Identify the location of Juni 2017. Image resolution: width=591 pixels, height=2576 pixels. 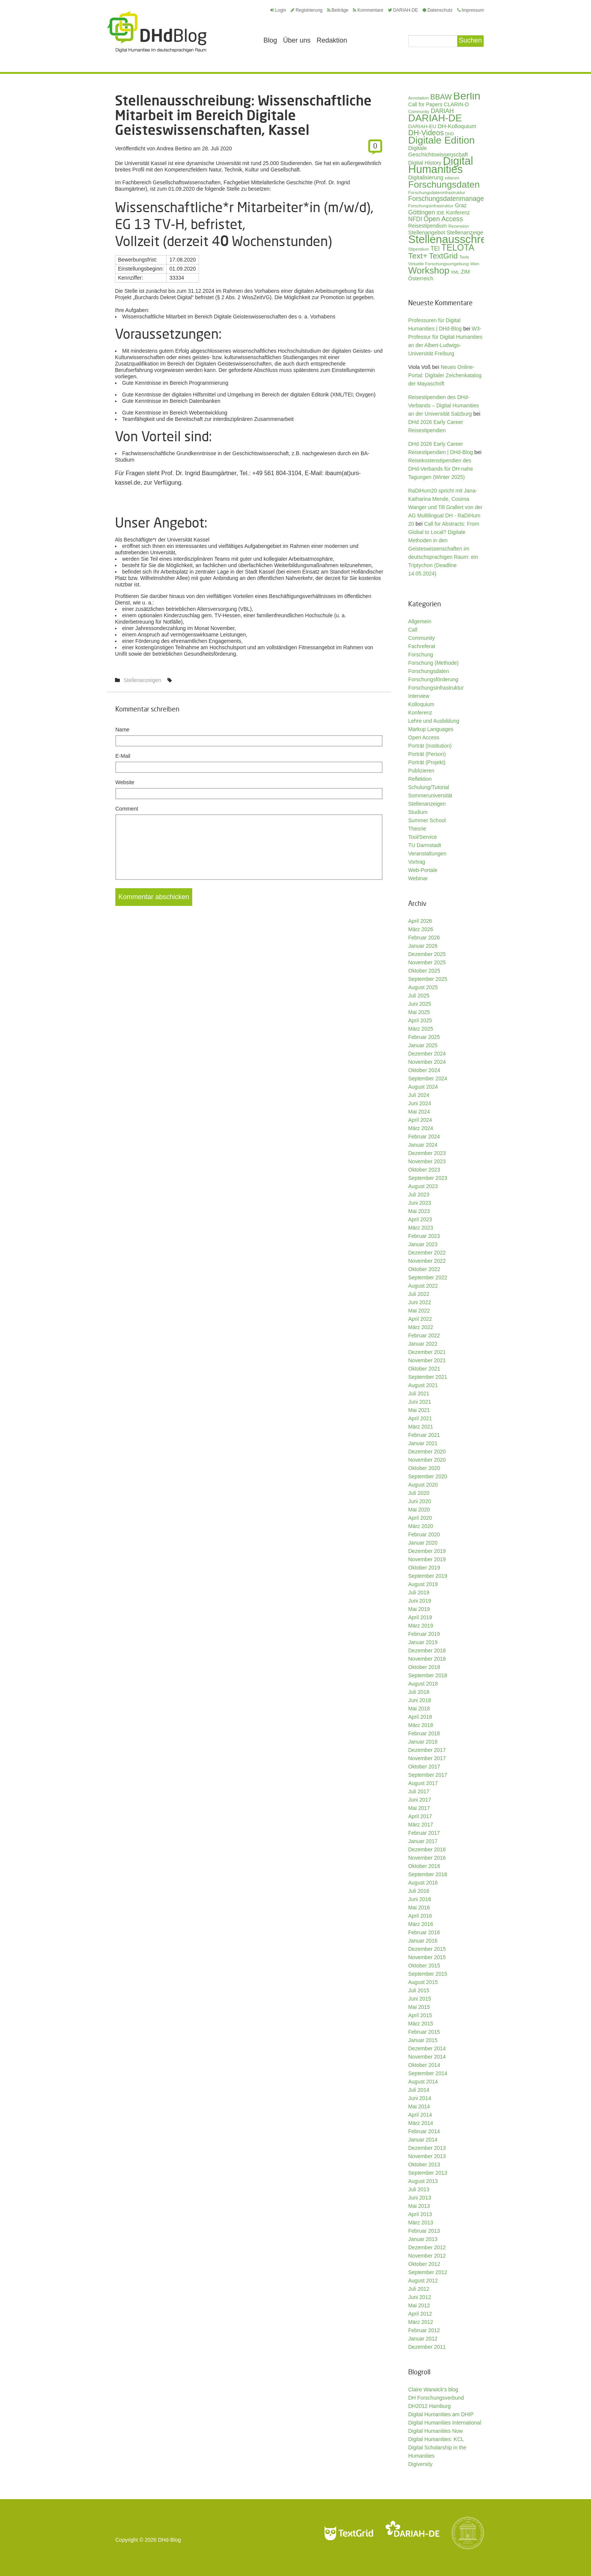
(419, 1800).